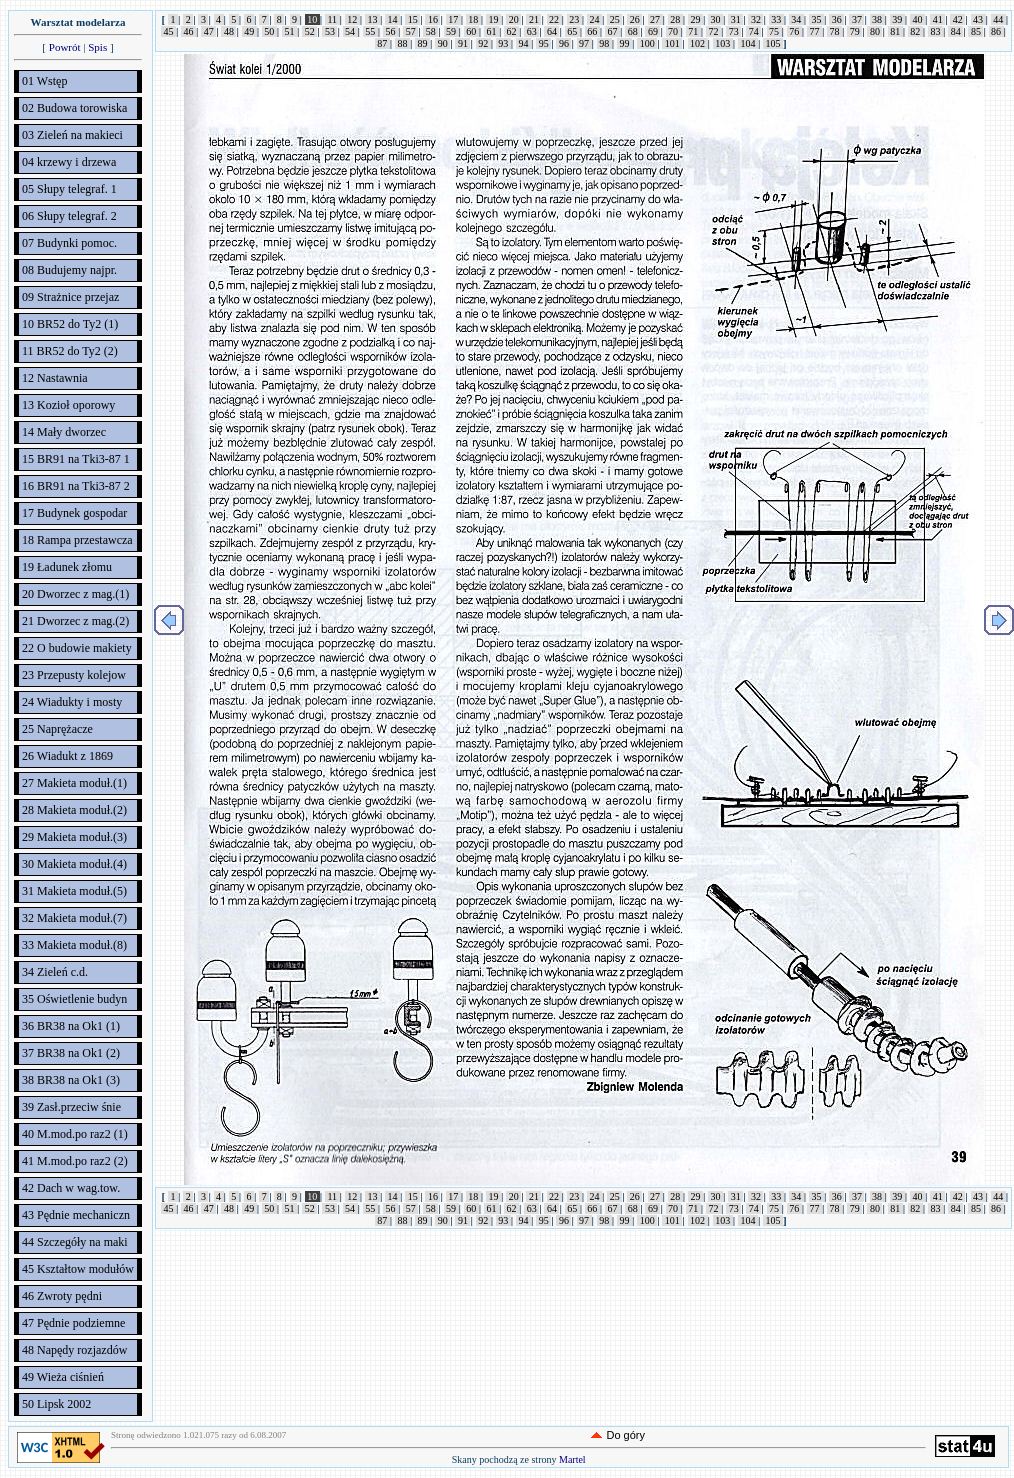  I want to click on 43, so click(978, 19).